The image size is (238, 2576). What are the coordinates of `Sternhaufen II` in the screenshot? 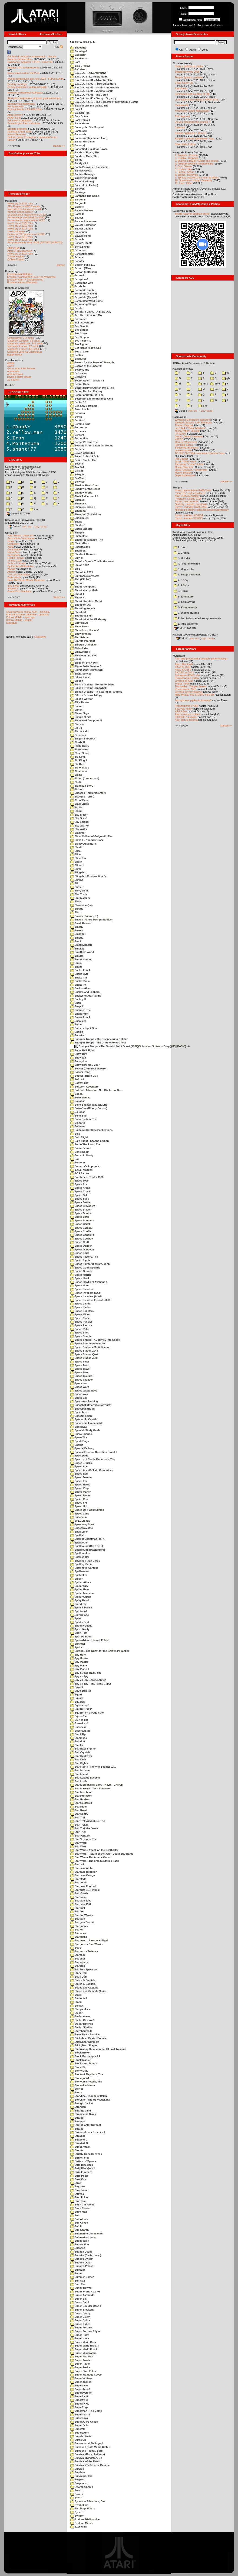 It's located at (81, 2031).